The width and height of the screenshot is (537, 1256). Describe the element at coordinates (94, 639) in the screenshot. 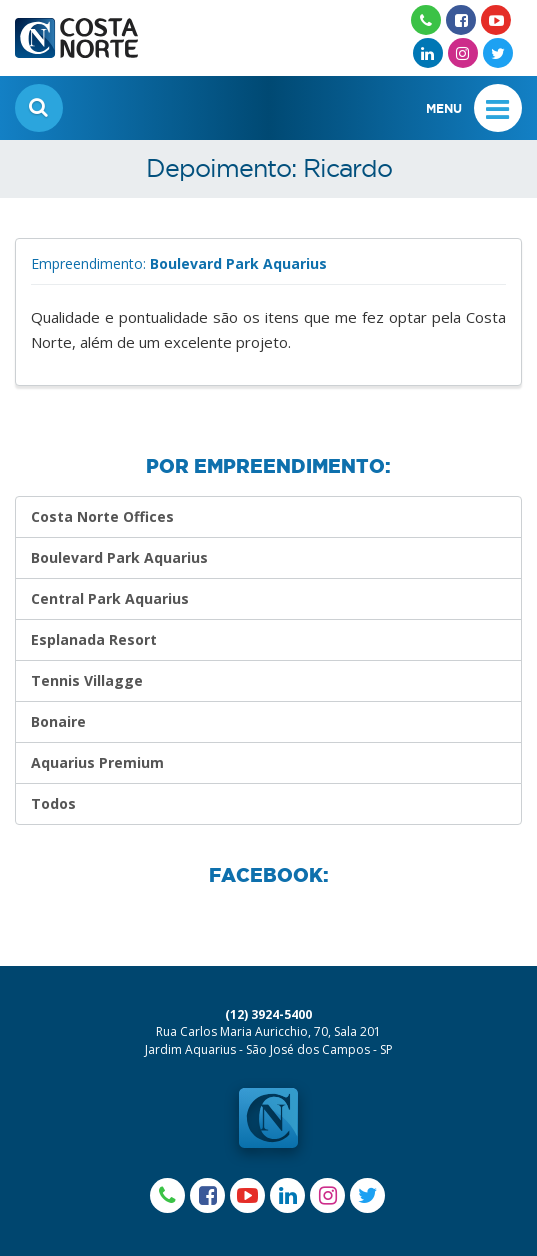

I see `Esplanada Resort [Depoimentos]` at that location.